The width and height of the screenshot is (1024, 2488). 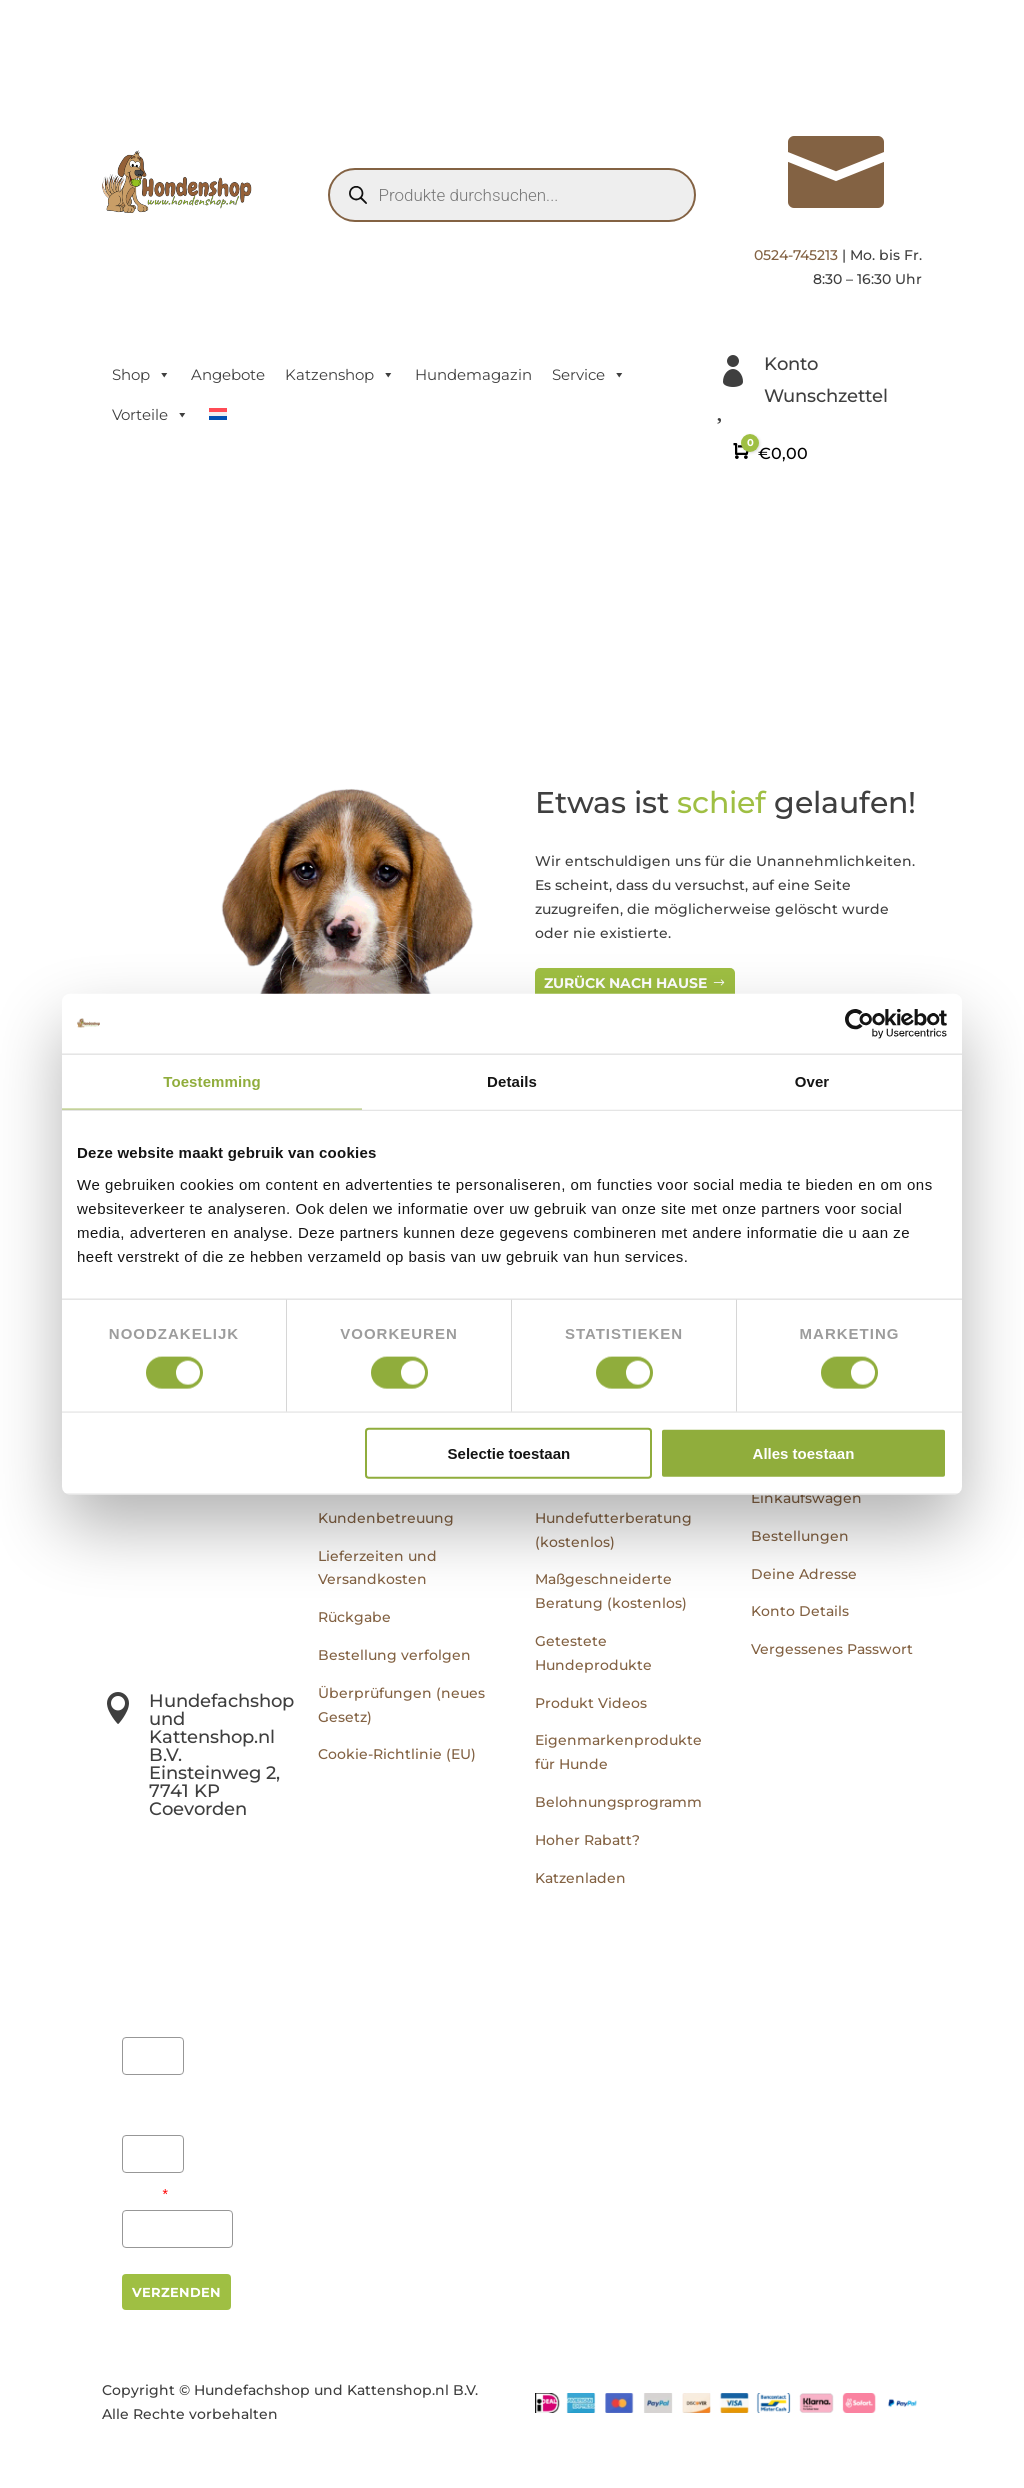 What do you see at coordinates (859, 1024) in the screenshot?
I see `[Usercentrics Cookiebot - opens in a new window]` at bounding box center [859, 1024].